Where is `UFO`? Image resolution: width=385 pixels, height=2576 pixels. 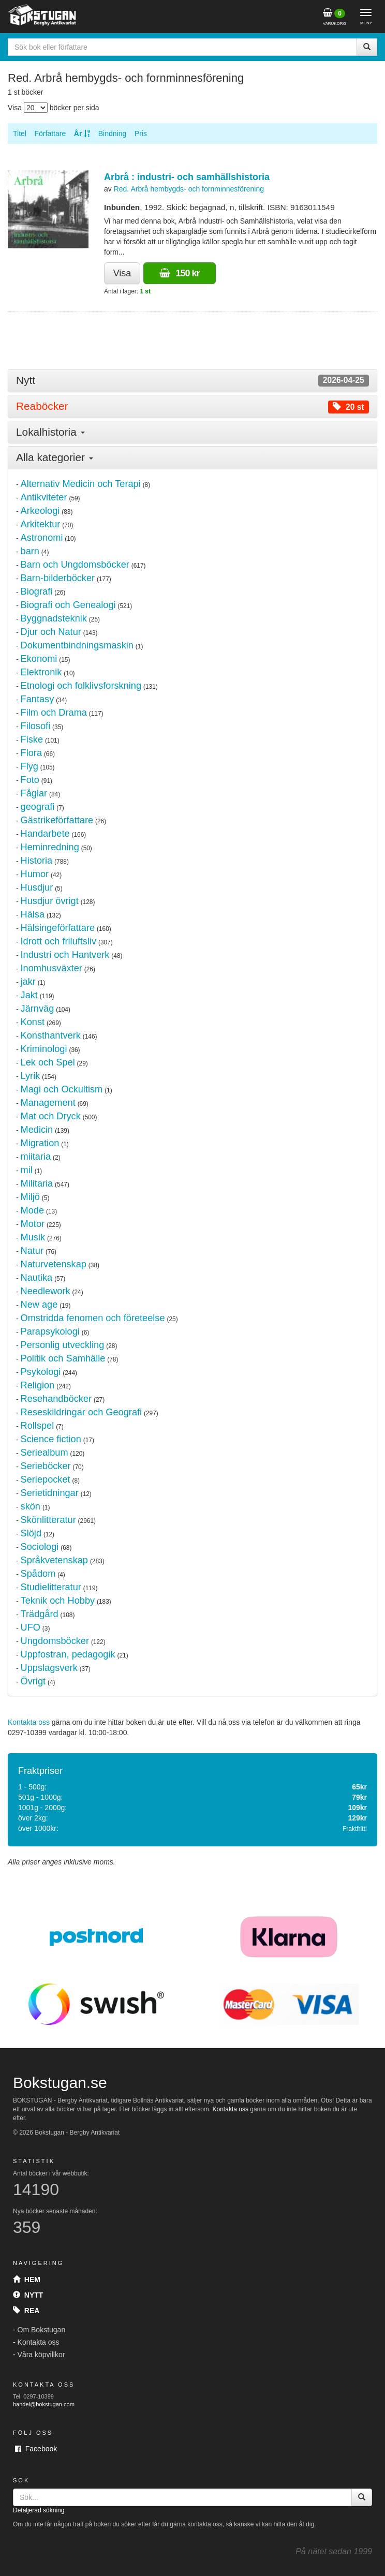 UFO is located at coordinates (30, 1627).